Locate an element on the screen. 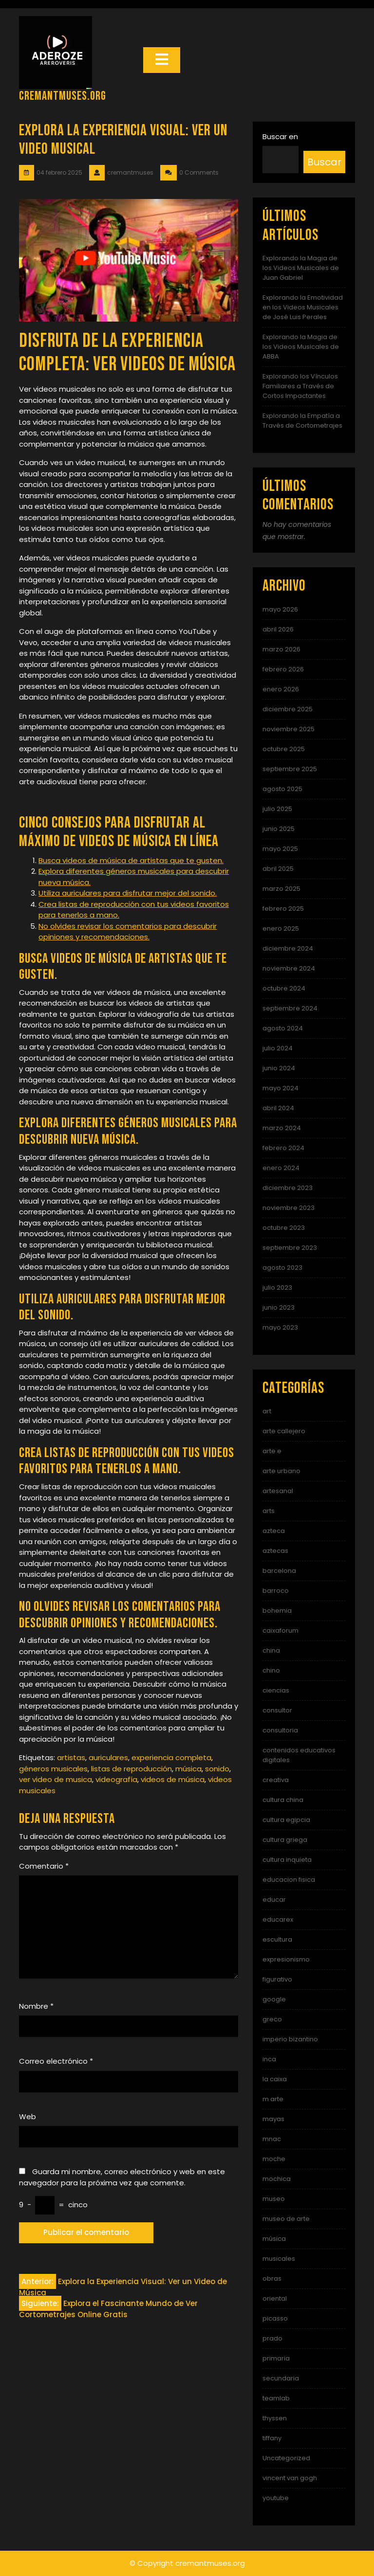  ciencias is located at coordinates (275, 1690).